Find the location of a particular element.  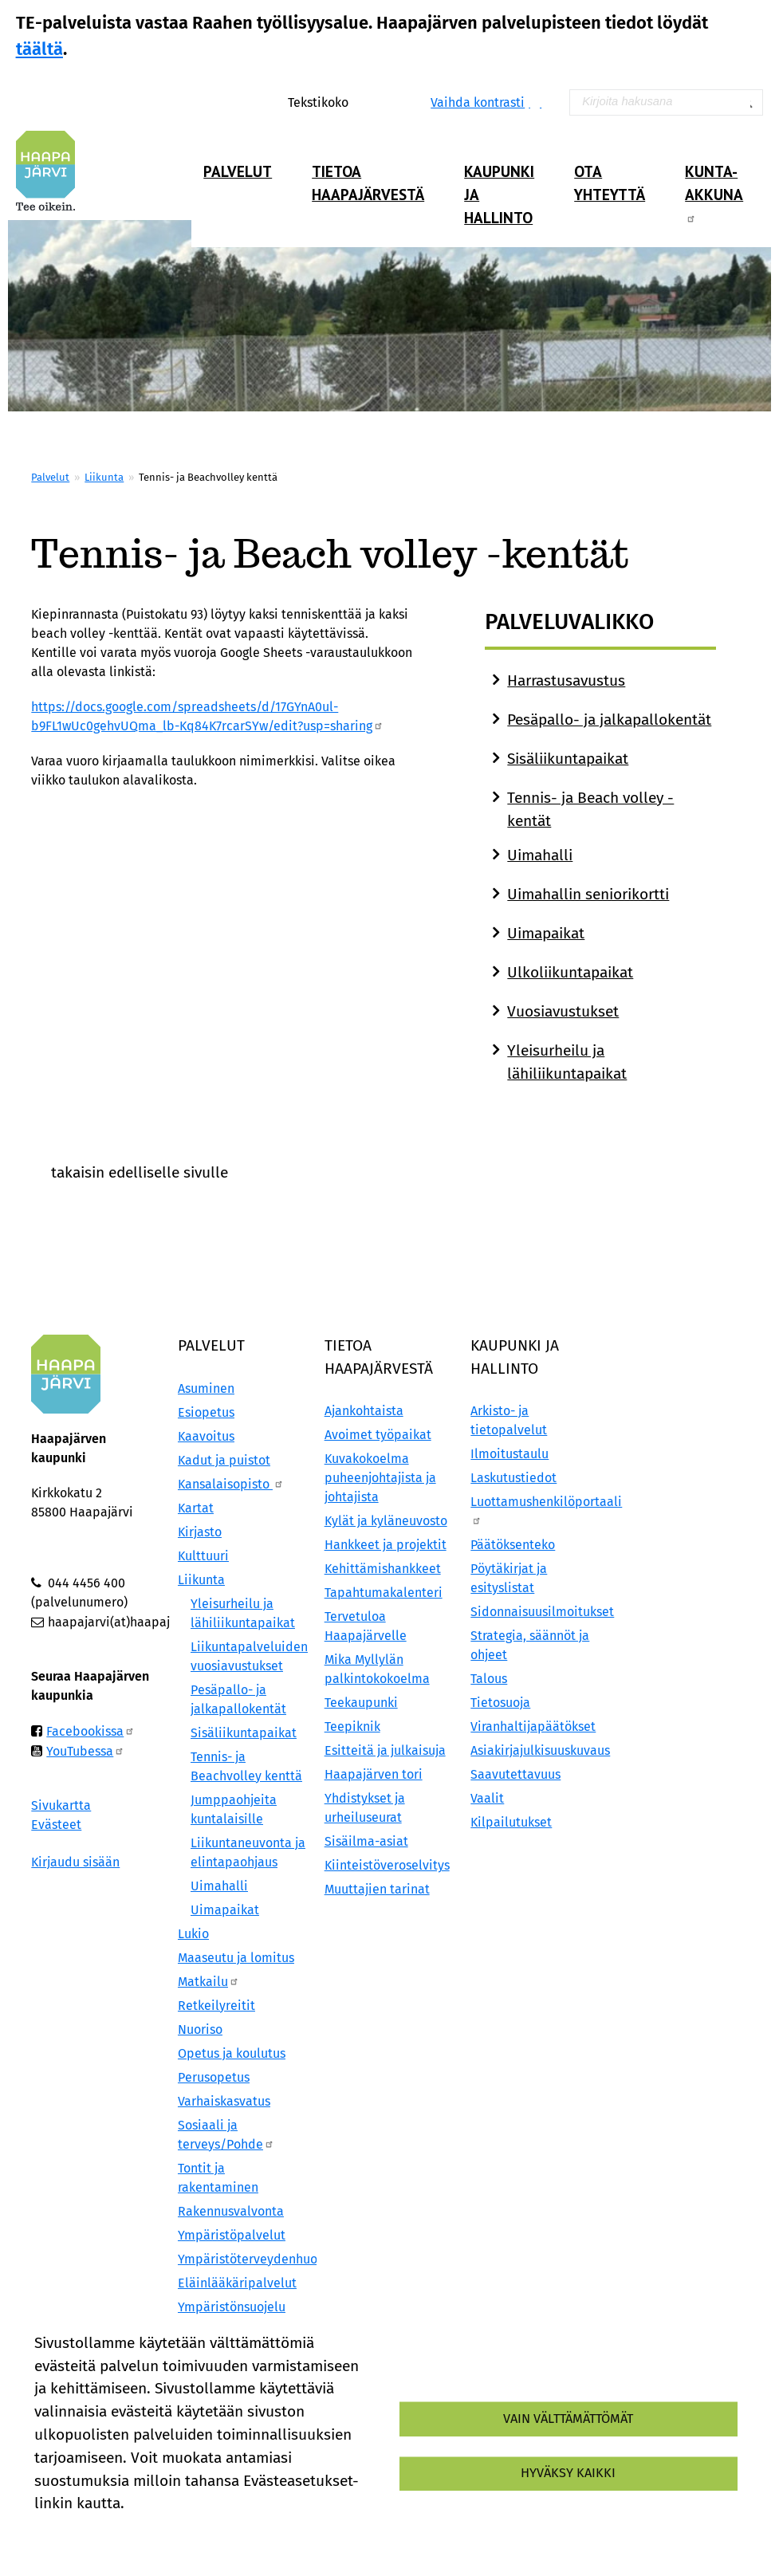

Talous is located at coordinates (488, 1678).